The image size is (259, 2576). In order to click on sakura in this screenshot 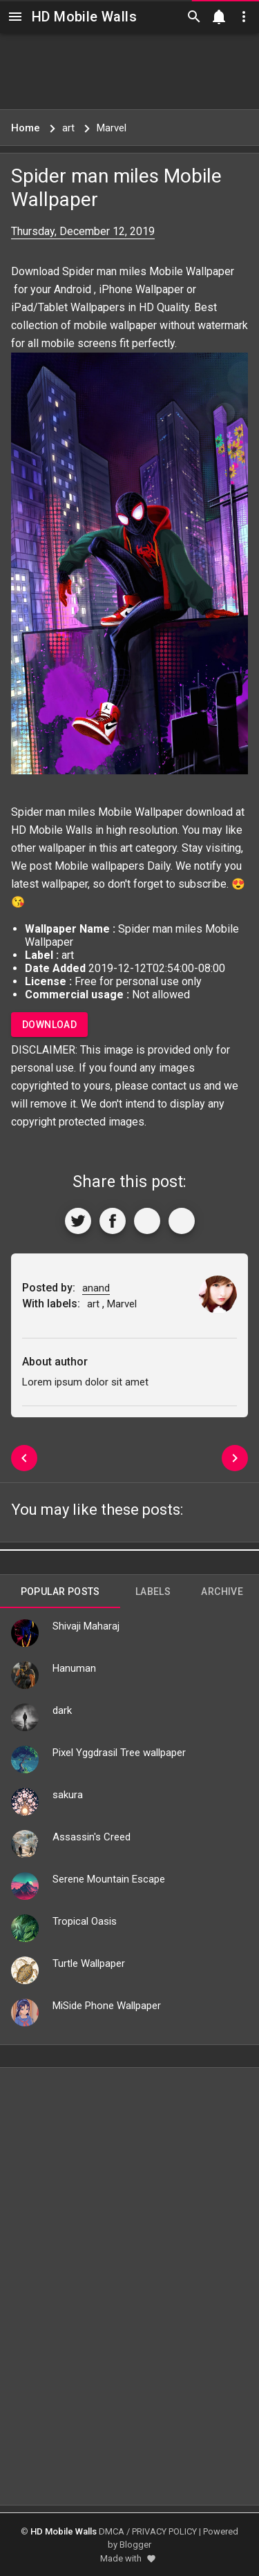, I will do `click(67, 1795)`.